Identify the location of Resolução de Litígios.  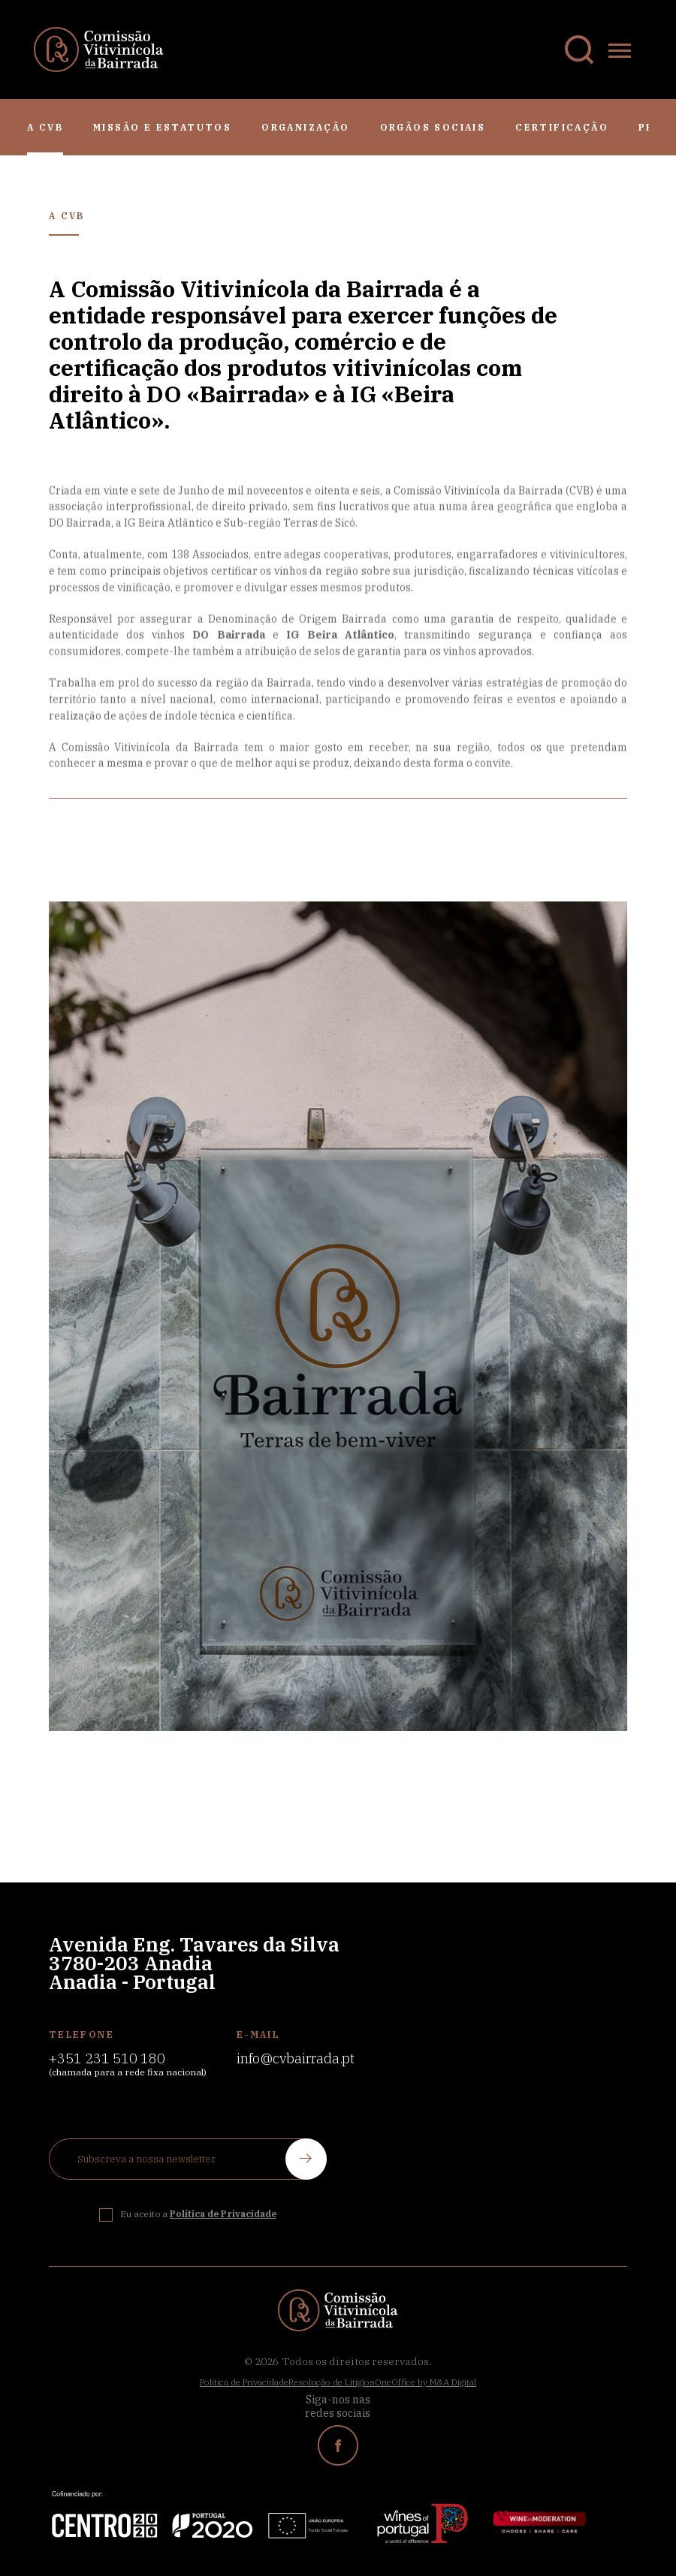
(331, 2382).